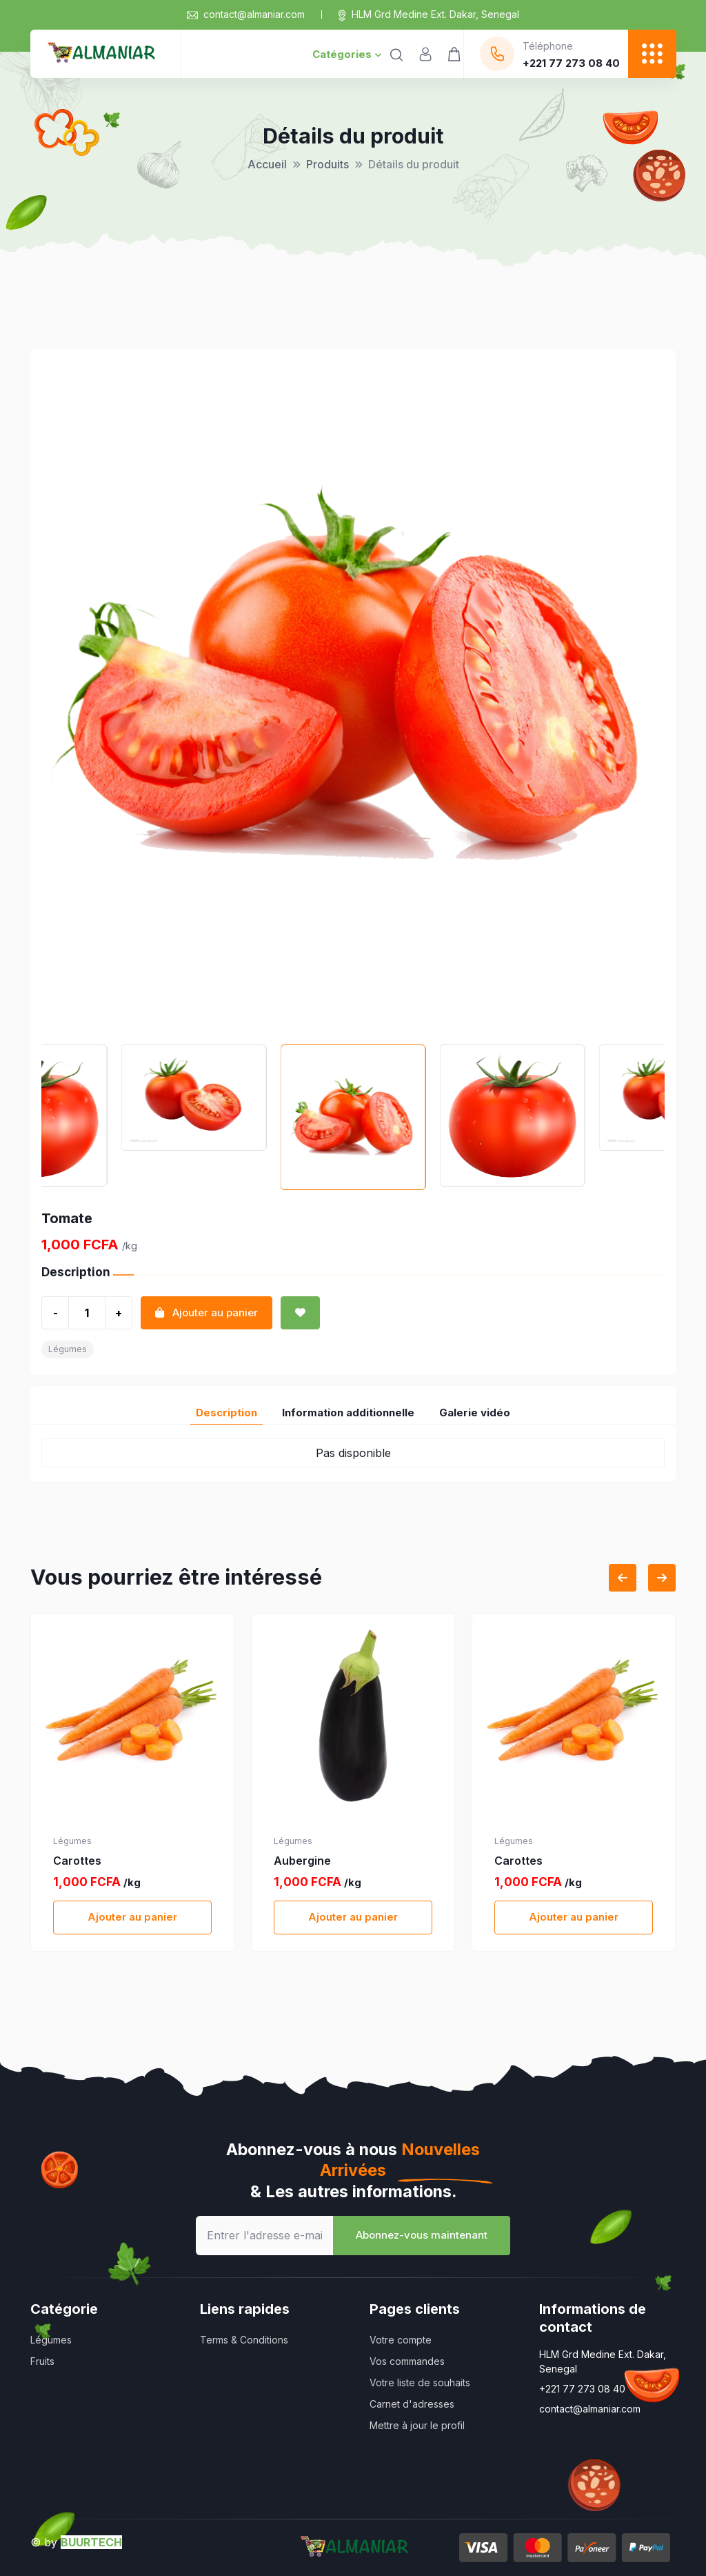  Describe the element at coordinates (662, 1578) in the screenshot. I see `[Next slide]` at that location.